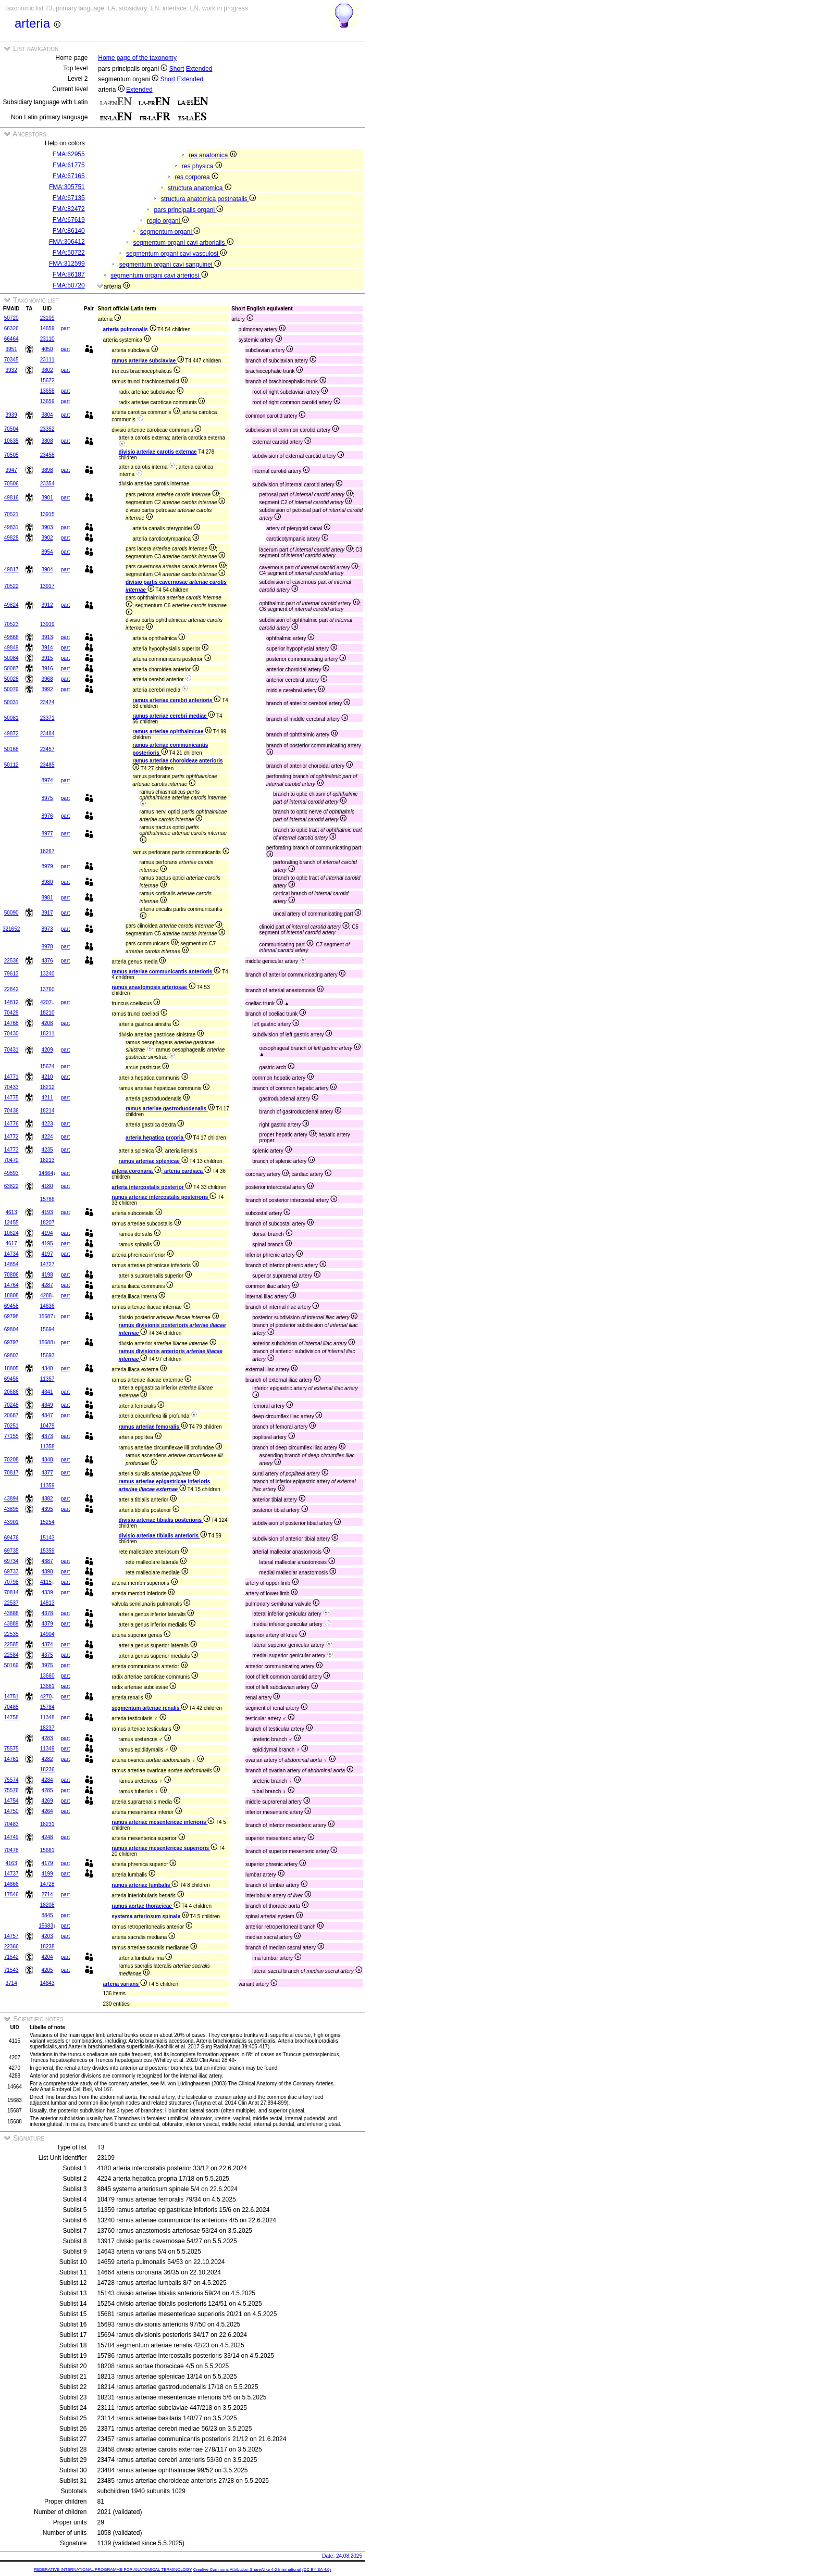 The height and width of the screenshot is (2576, 817). Describe the element at coordinates (159, 1138) in the screenshot. I see `arteria hepatica propria` at that location.